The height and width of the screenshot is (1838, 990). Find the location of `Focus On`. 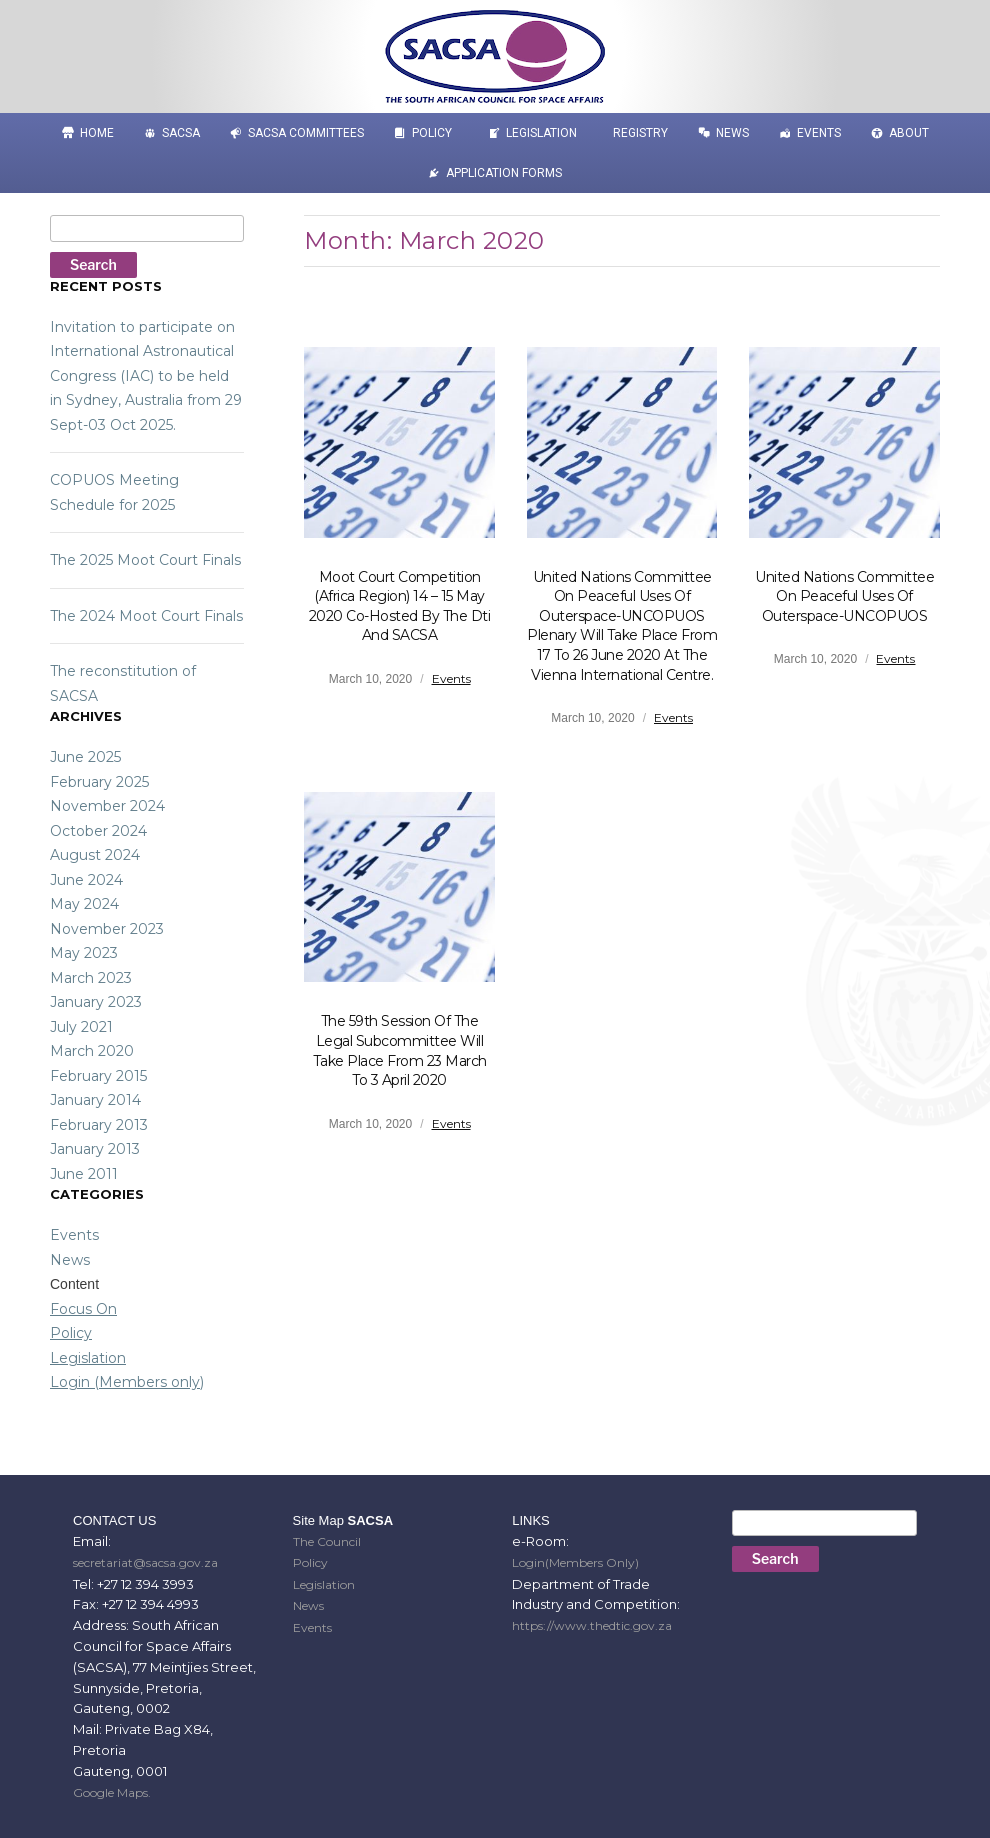

Focus On is located at coordinates (83, 1309).